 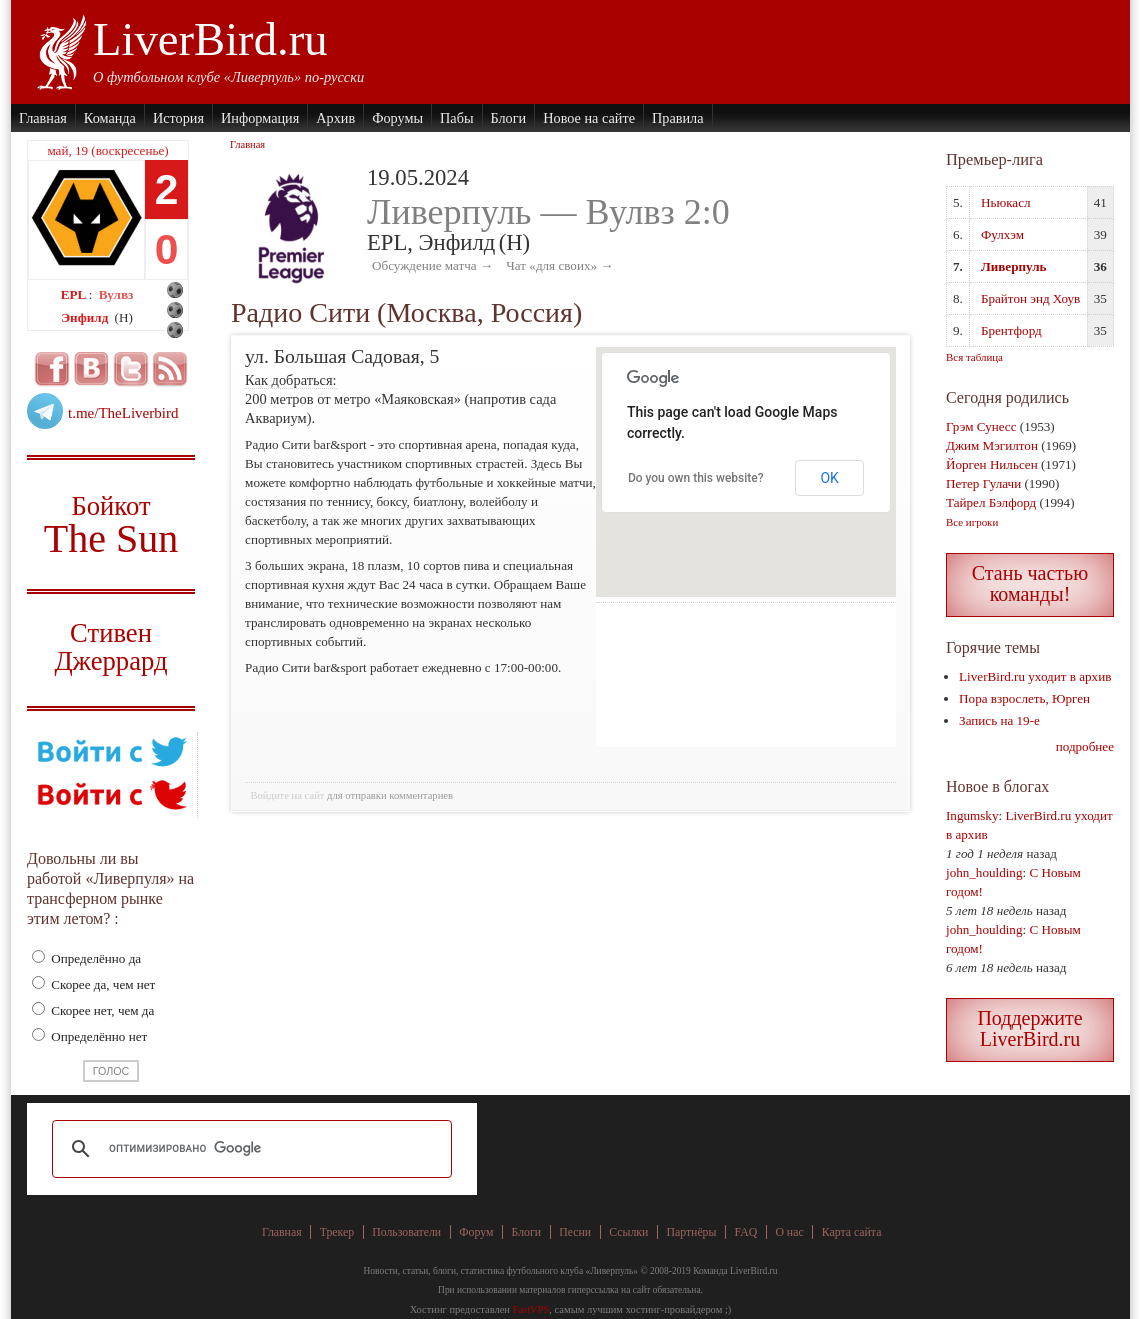 I want to click on Запись на 19-е, so click(x=999, y=720).